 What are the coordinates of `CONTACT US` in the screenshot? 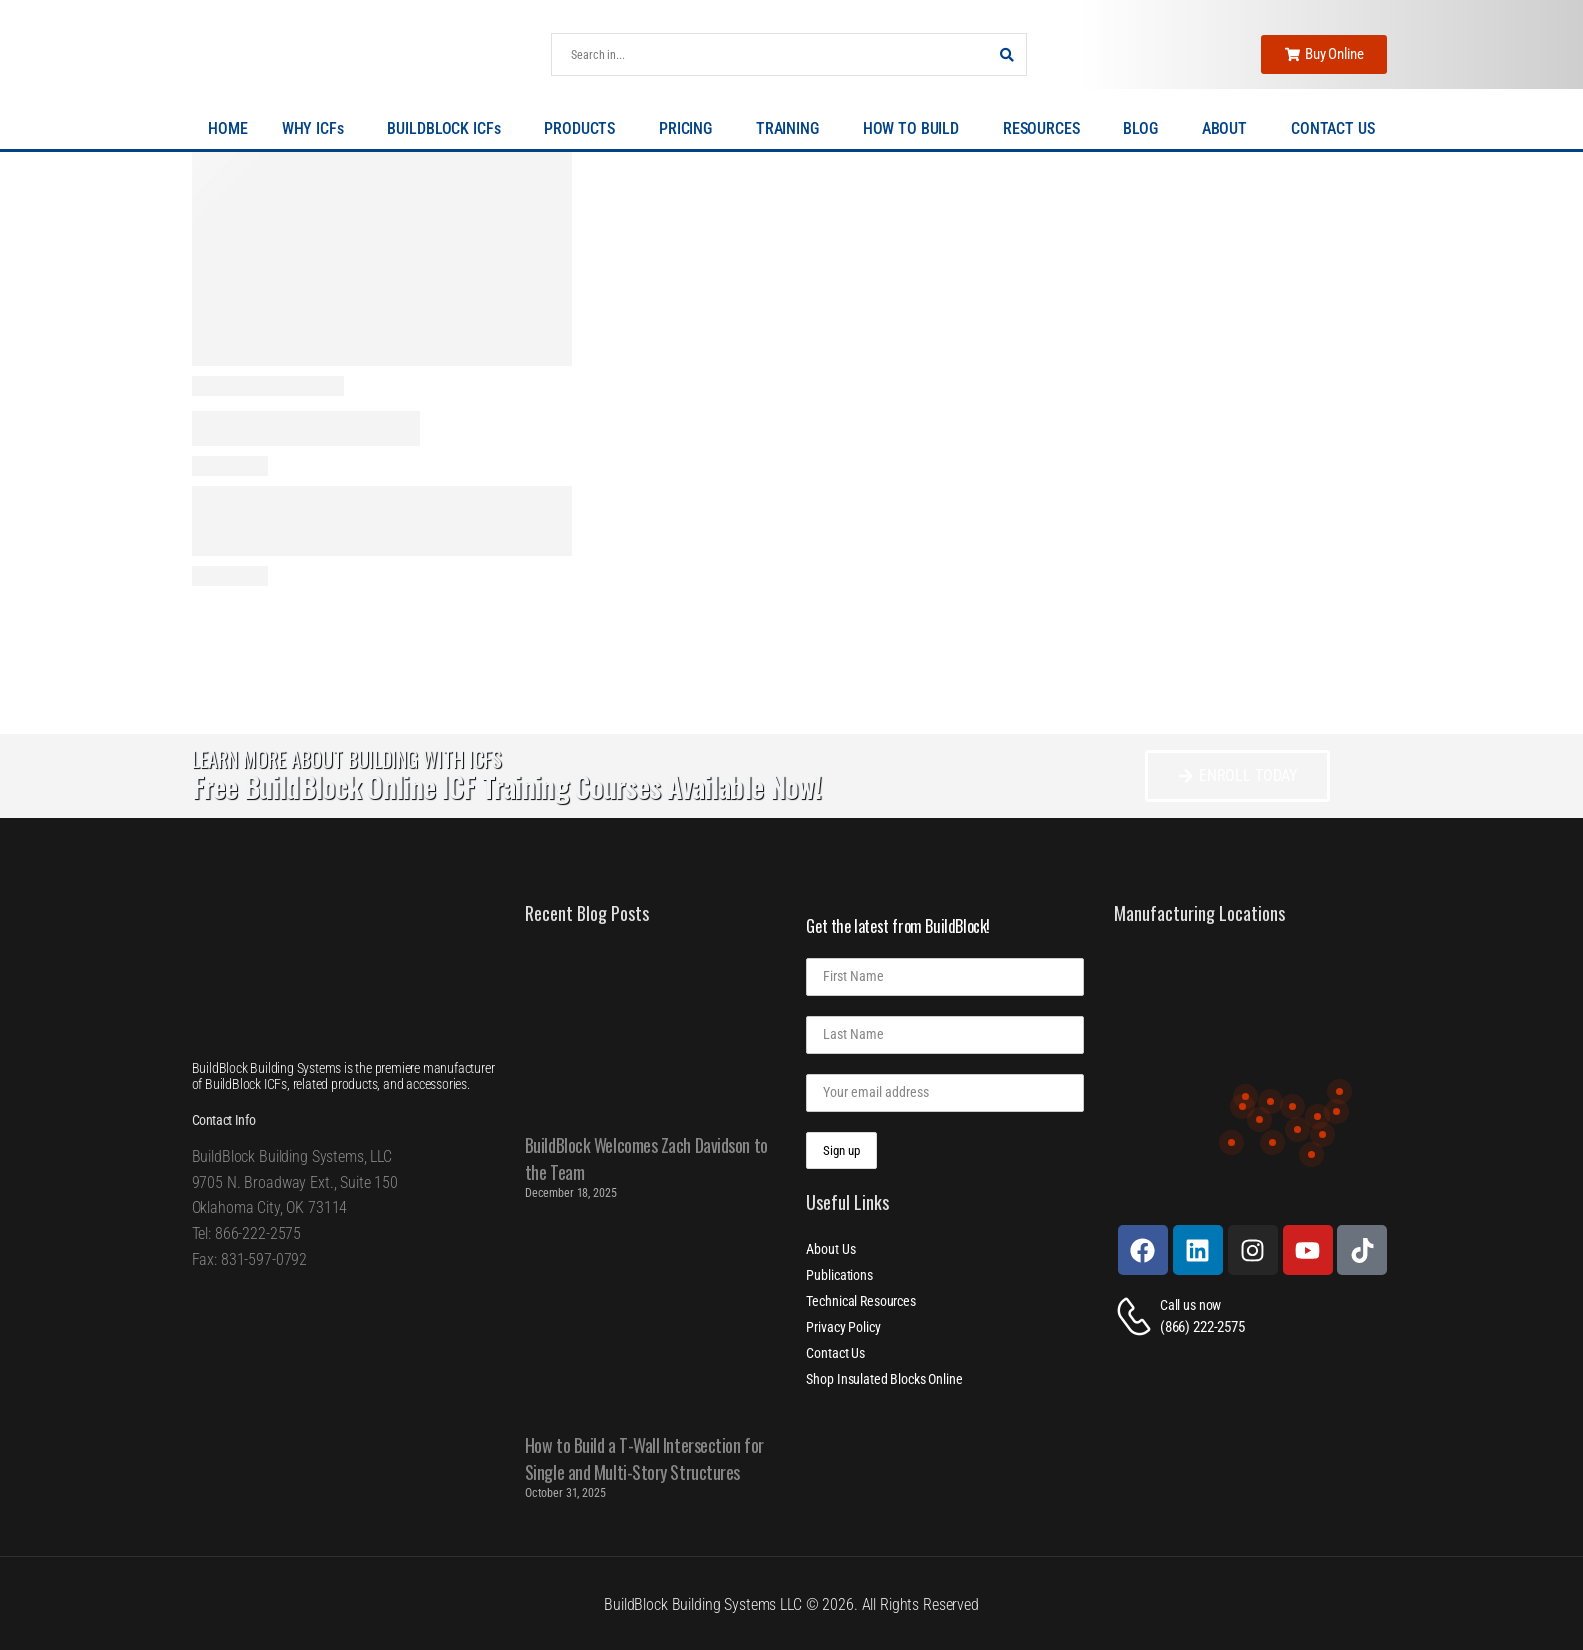 It's located at (1333, 128).